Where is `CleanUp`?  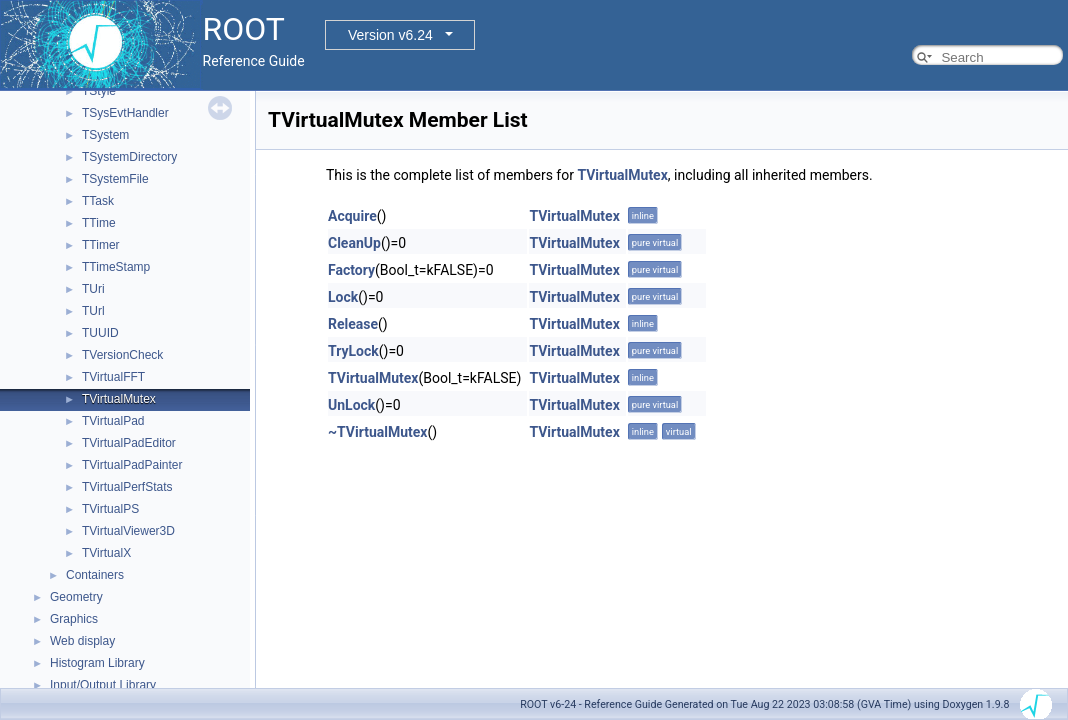 CleanUp is located at coordinates (354, 243).